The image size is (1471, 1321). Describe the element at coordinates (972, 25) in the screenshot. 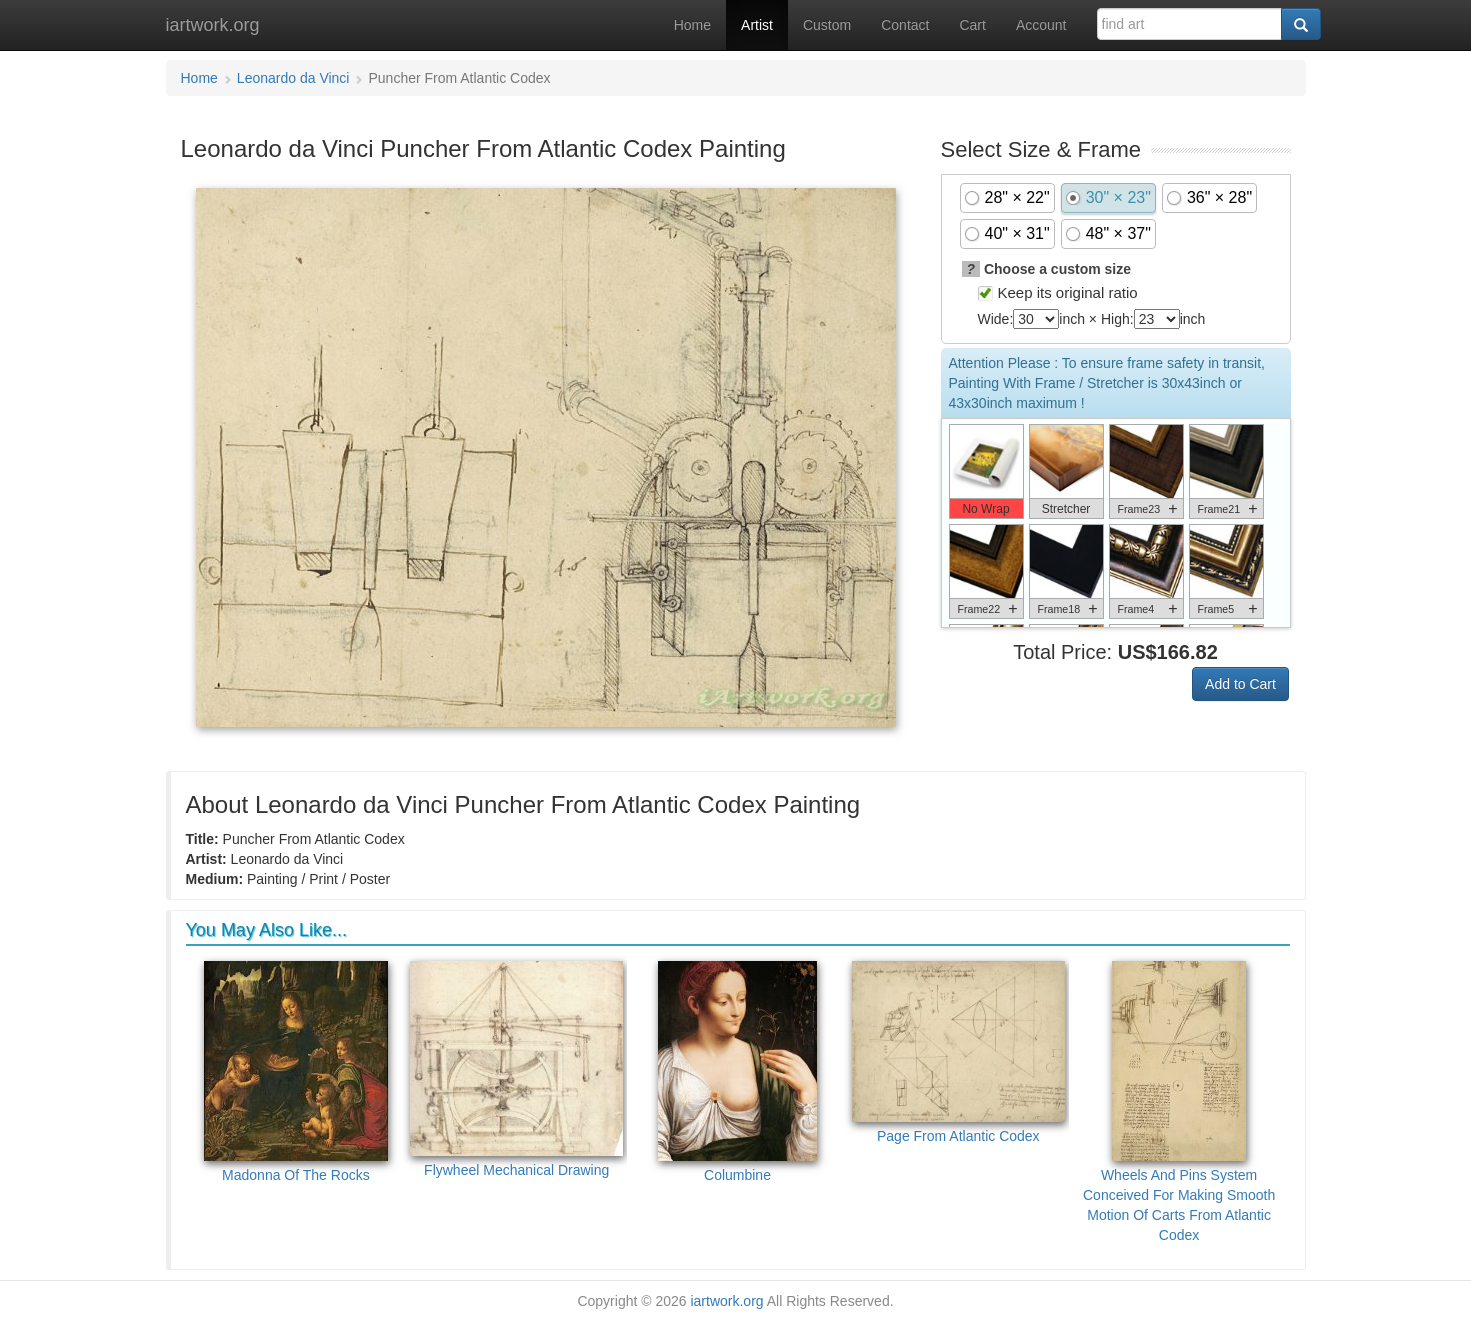

I see `Cart` at that location.